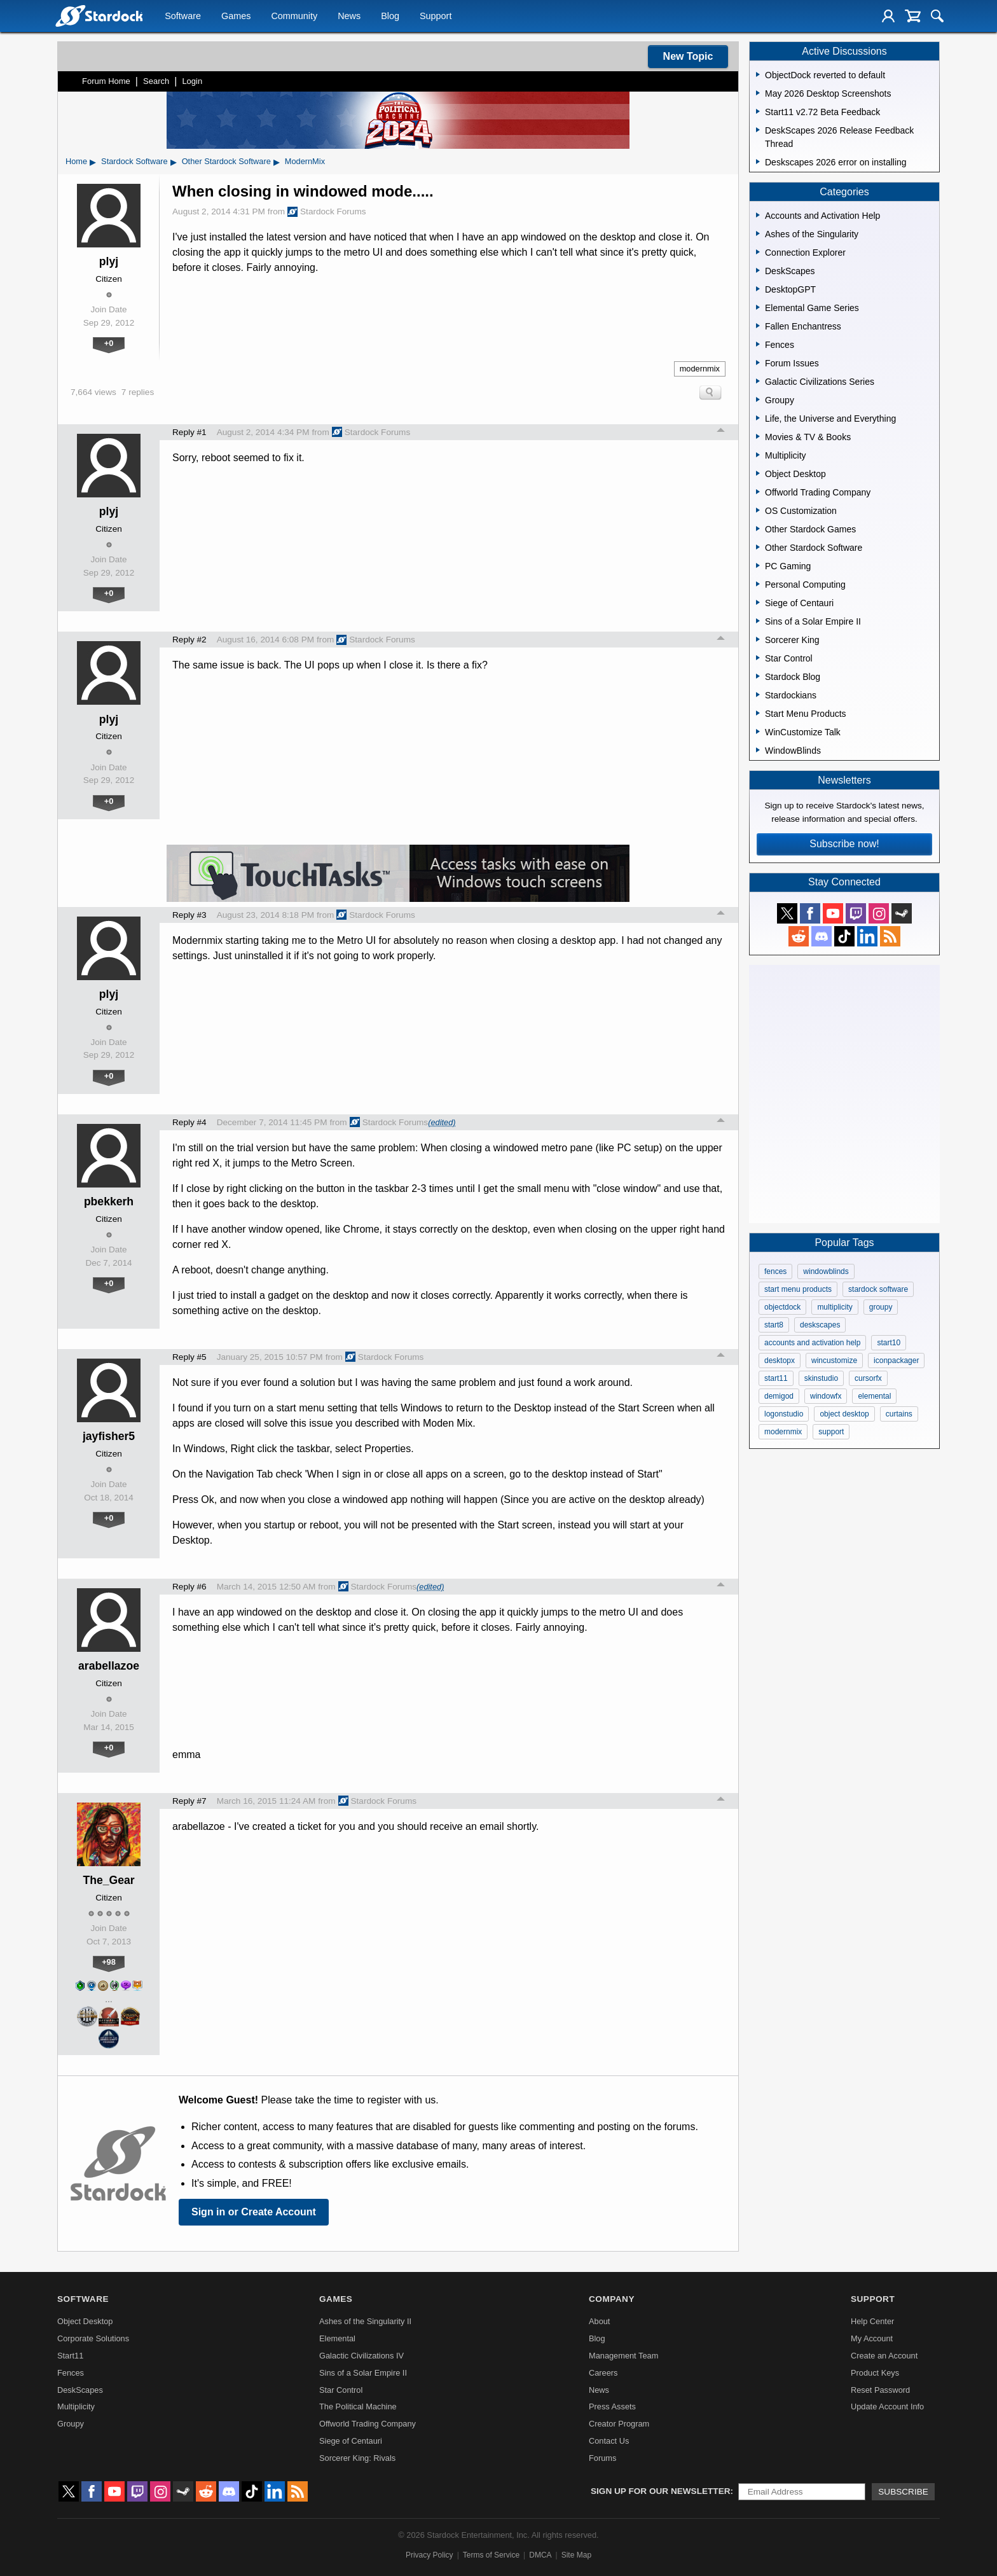 The image size is (997, 2576). Describe the element at coordinates (108, 1880) in the screenshot. I see `The_Gear` at that location.